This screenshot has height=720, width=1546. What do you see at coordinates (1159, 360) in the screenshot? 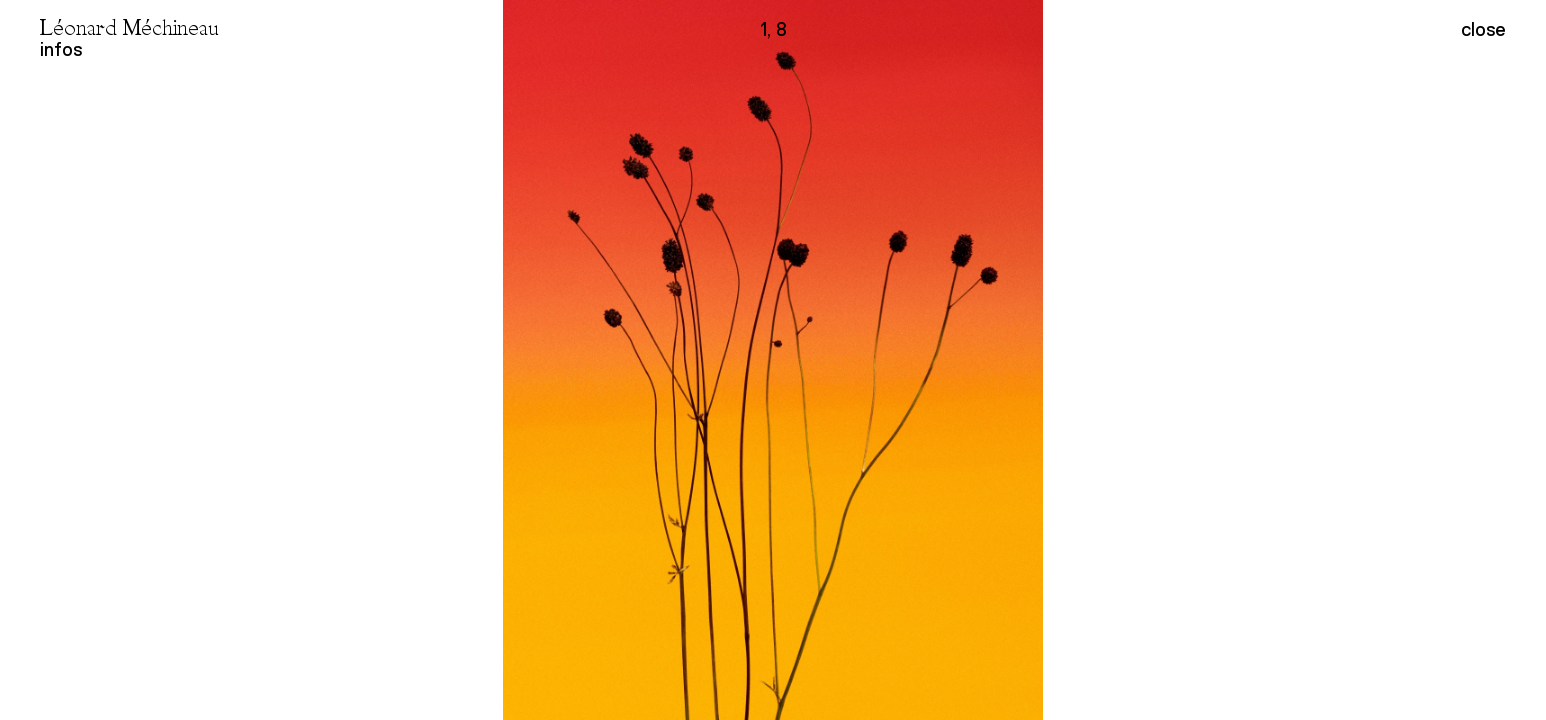
I see `[button]` at bounding box center [1159, 360].